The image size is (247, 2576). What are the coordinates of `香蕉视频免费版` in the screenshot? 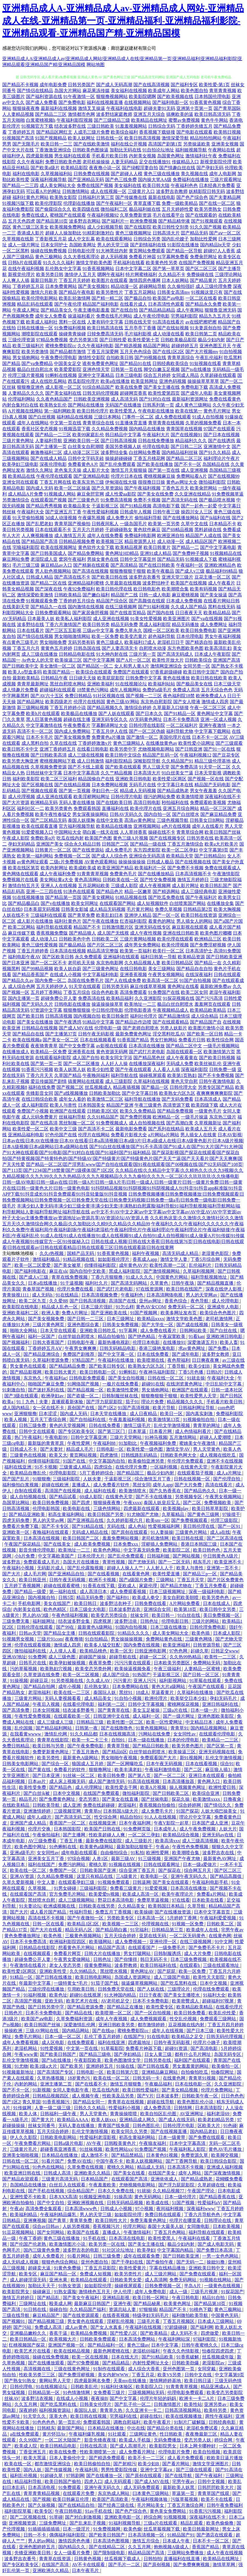 It's located at (52, 933).